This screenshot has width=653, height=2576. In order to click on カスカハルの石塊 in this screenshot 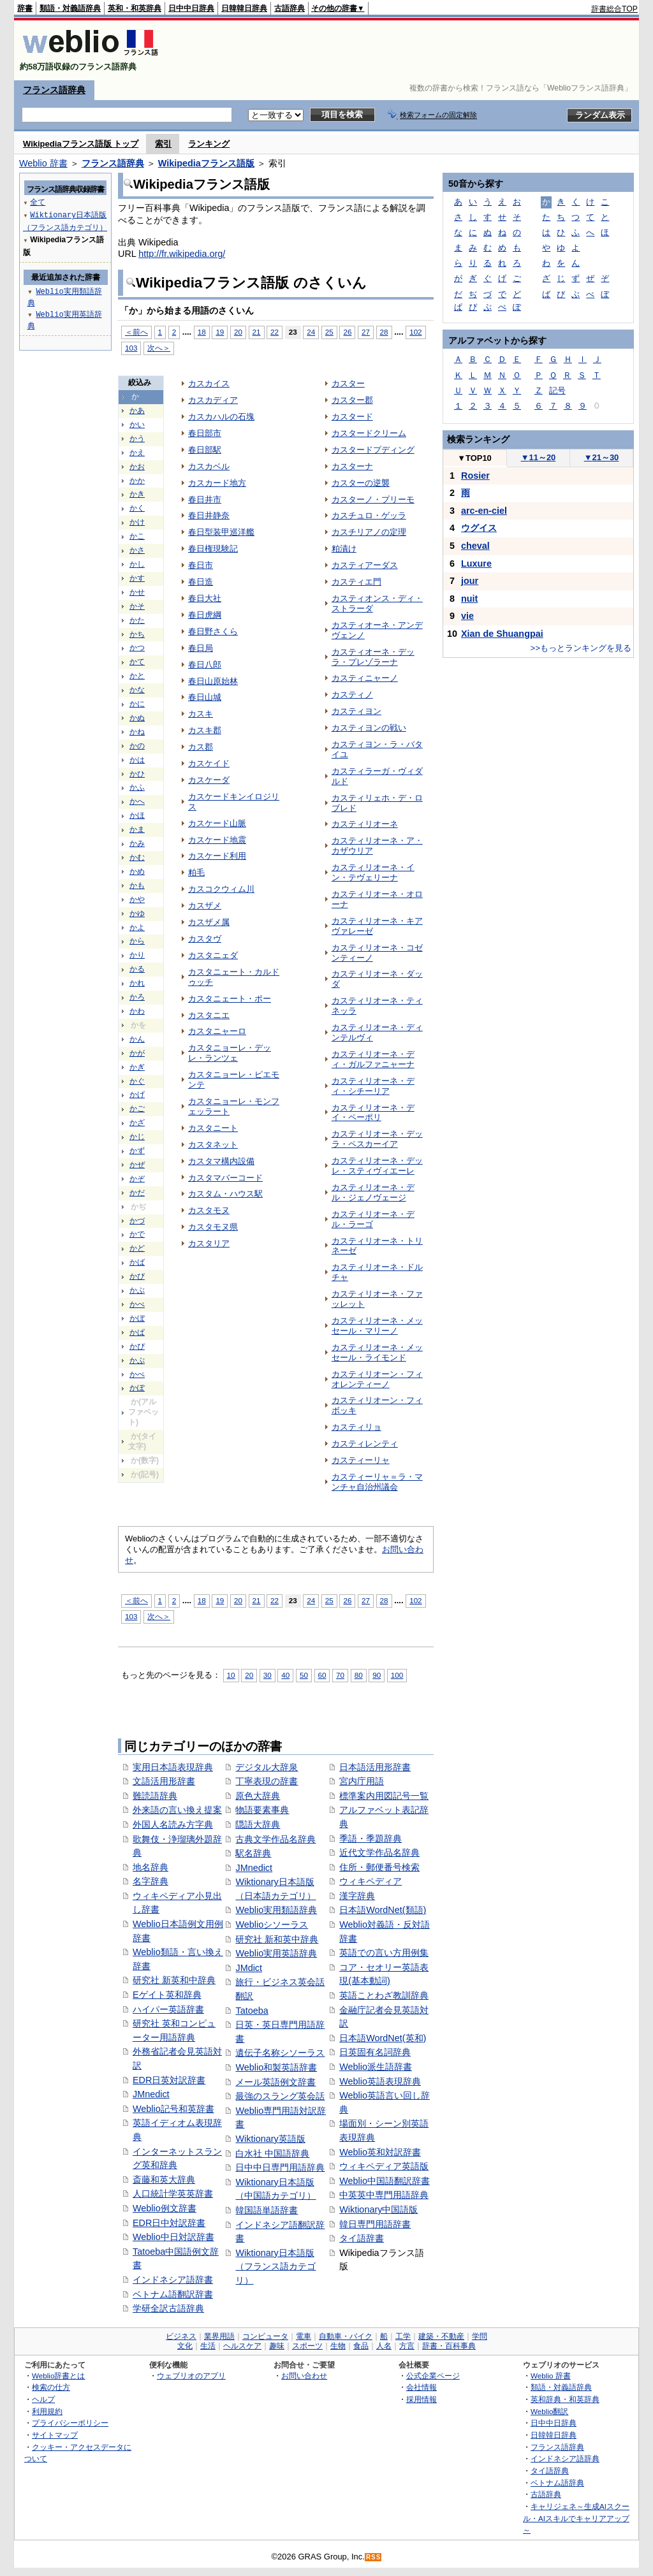, I will do `click(221, 416)`.